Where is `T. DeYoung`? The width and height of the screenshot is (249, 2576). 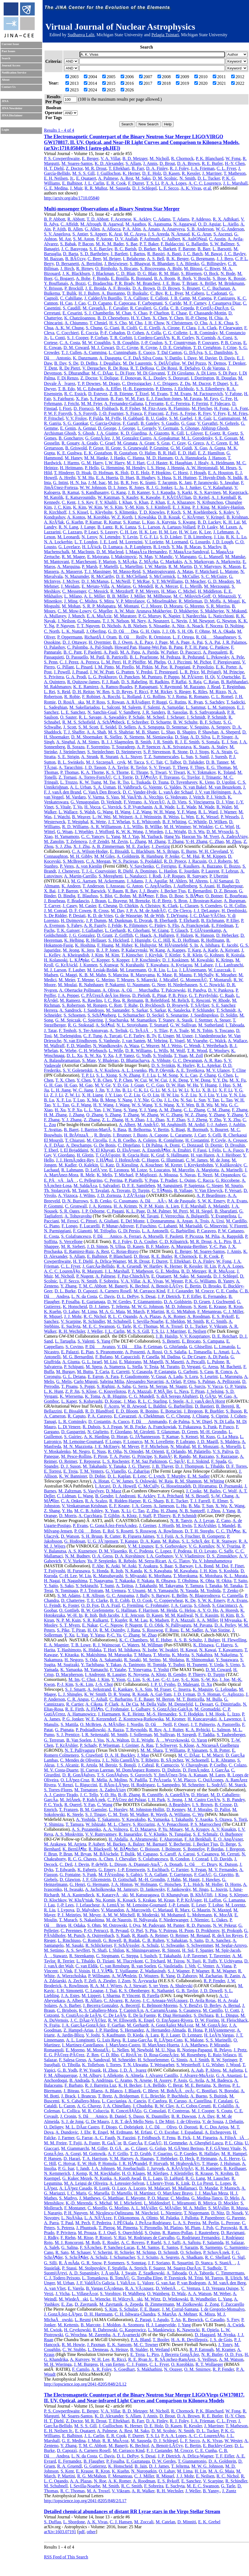 T. DeYoung is located at coordinates (176, 915).